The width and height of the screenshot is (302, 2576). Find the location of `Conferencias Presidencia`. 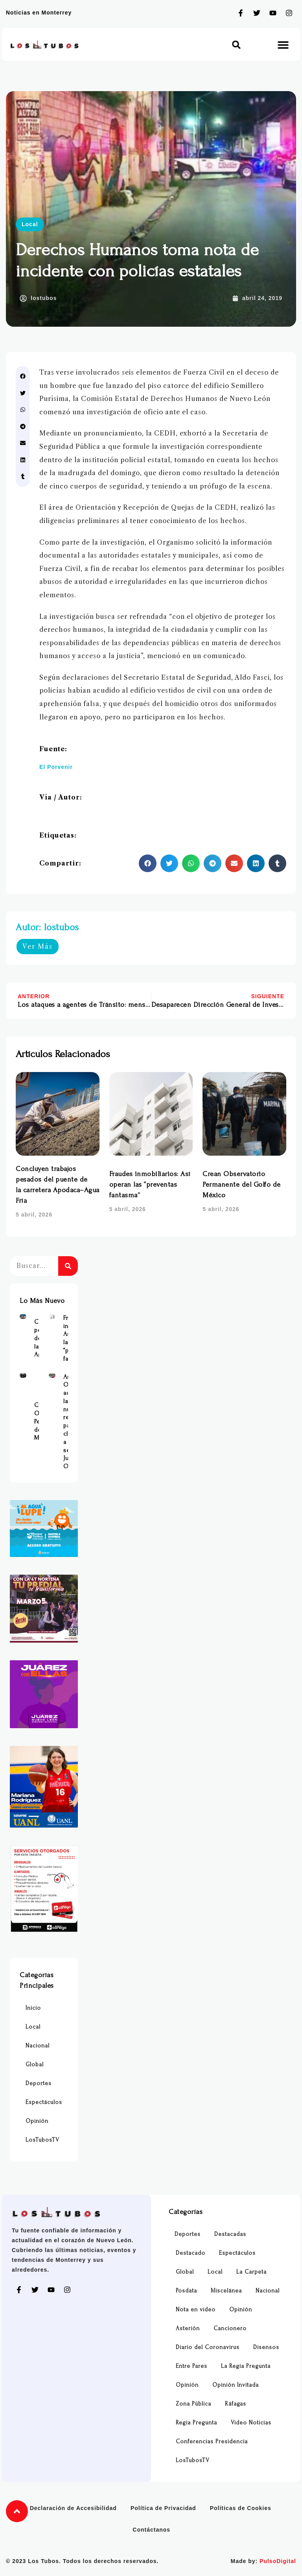

Conferencias Presidencia is located at coordinates (212, 2441).